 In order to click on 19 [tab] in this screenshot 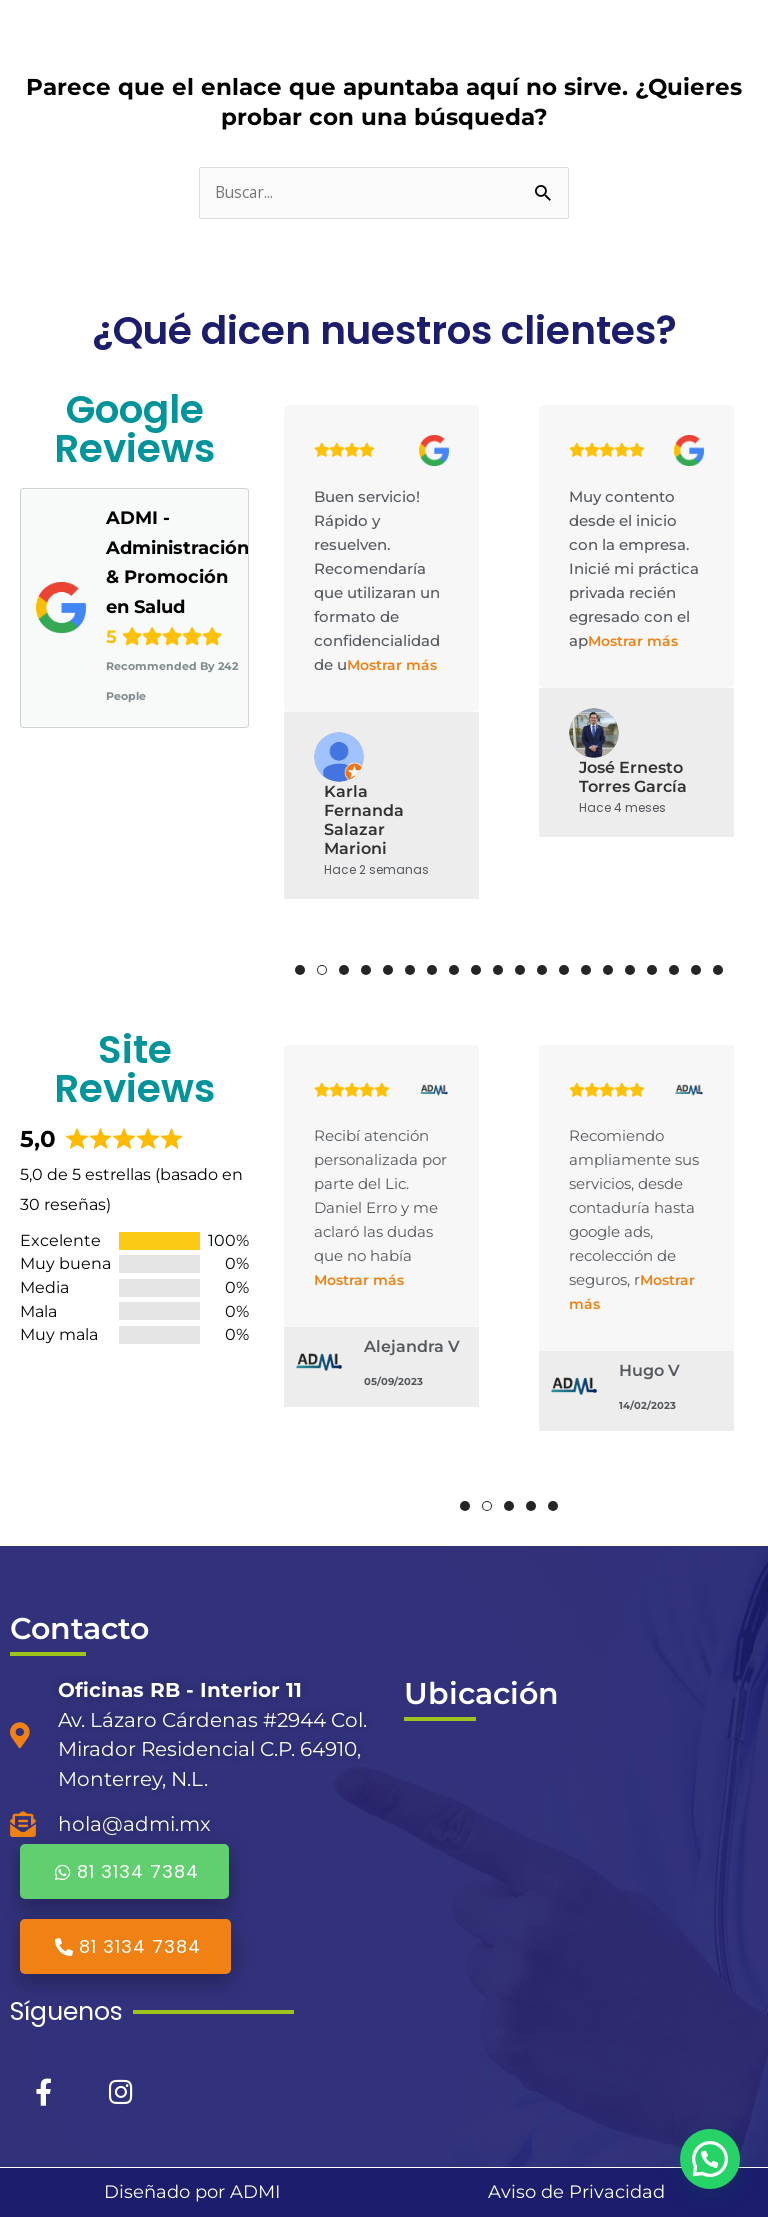, I will do `click(696, 970)`.